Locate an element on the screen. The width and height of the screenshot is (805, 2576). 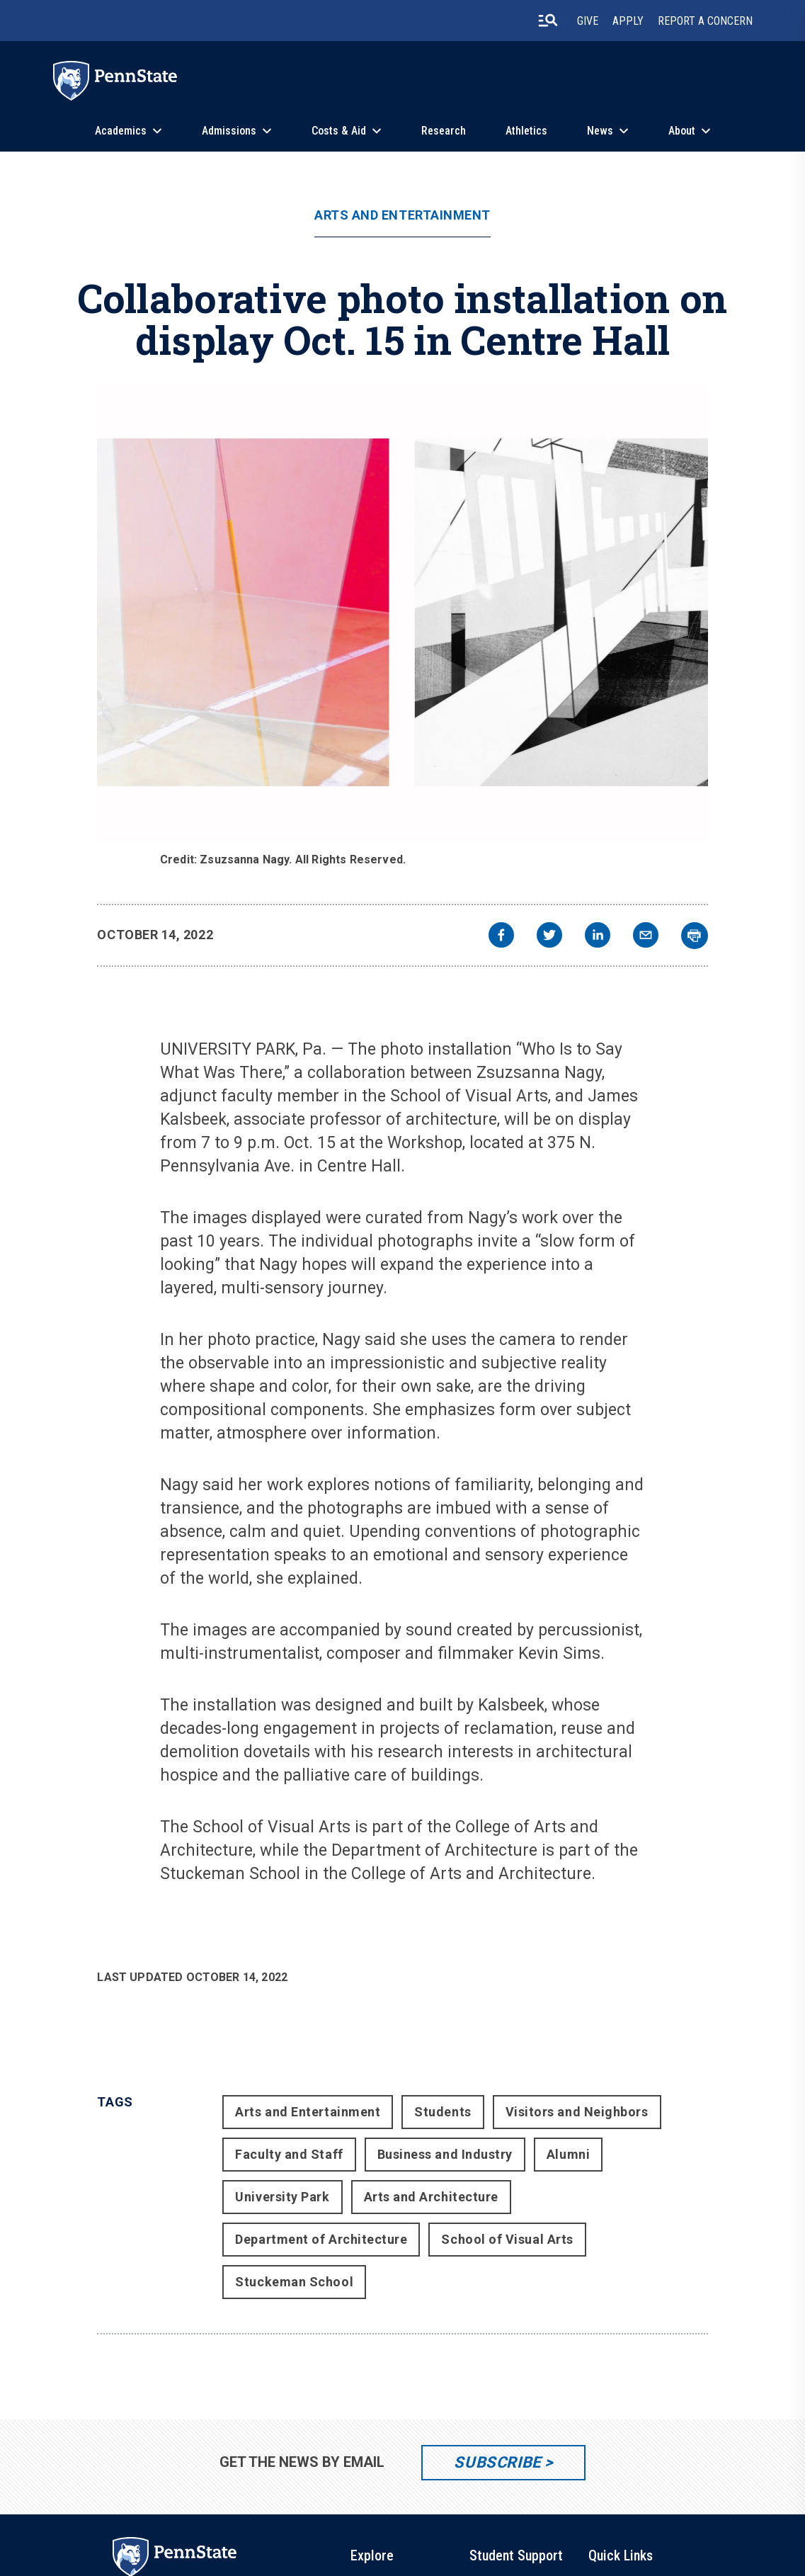
Arts and Entertainment is located at coordinates (402, 215).